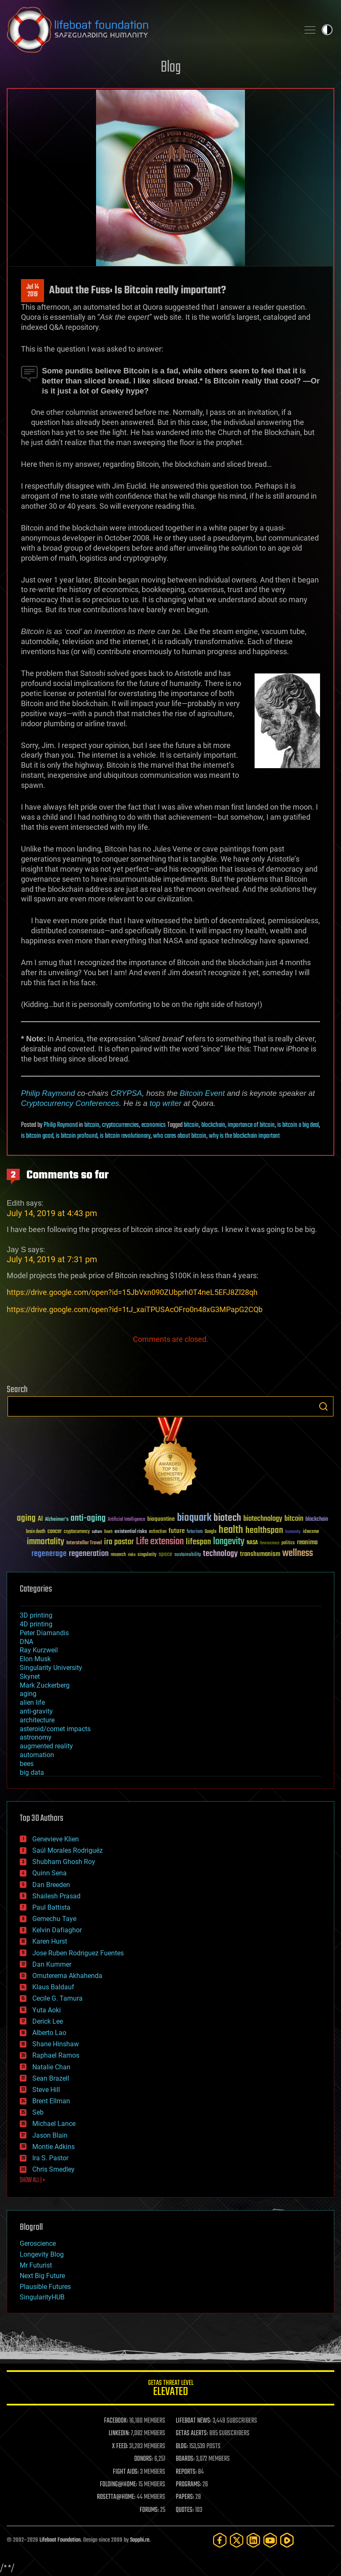 The image size is (341, 2576). What do you see at coordinates (149, 2510) in the screenshot?
I see `FORUMS:` at bounding box center [149, 2510].